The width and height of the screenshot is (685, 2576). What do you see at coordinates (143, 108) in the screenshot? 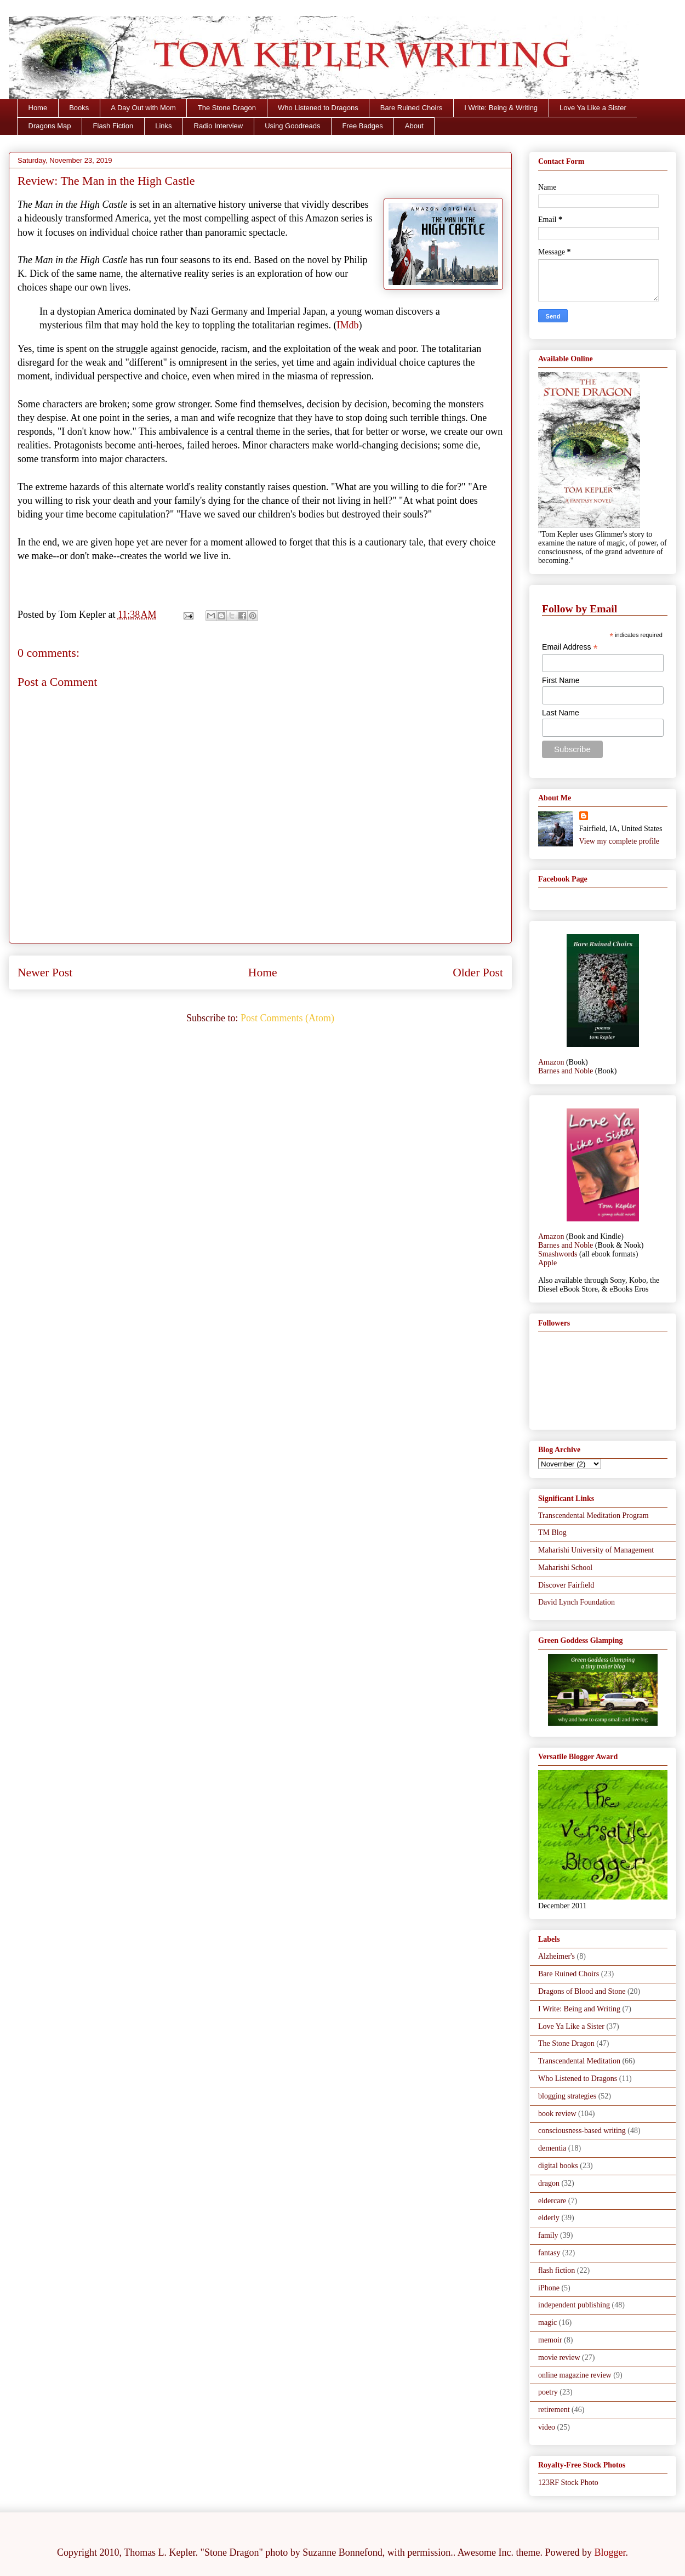
I see `A Day Out with Mom` at bounding box center [143, 108].